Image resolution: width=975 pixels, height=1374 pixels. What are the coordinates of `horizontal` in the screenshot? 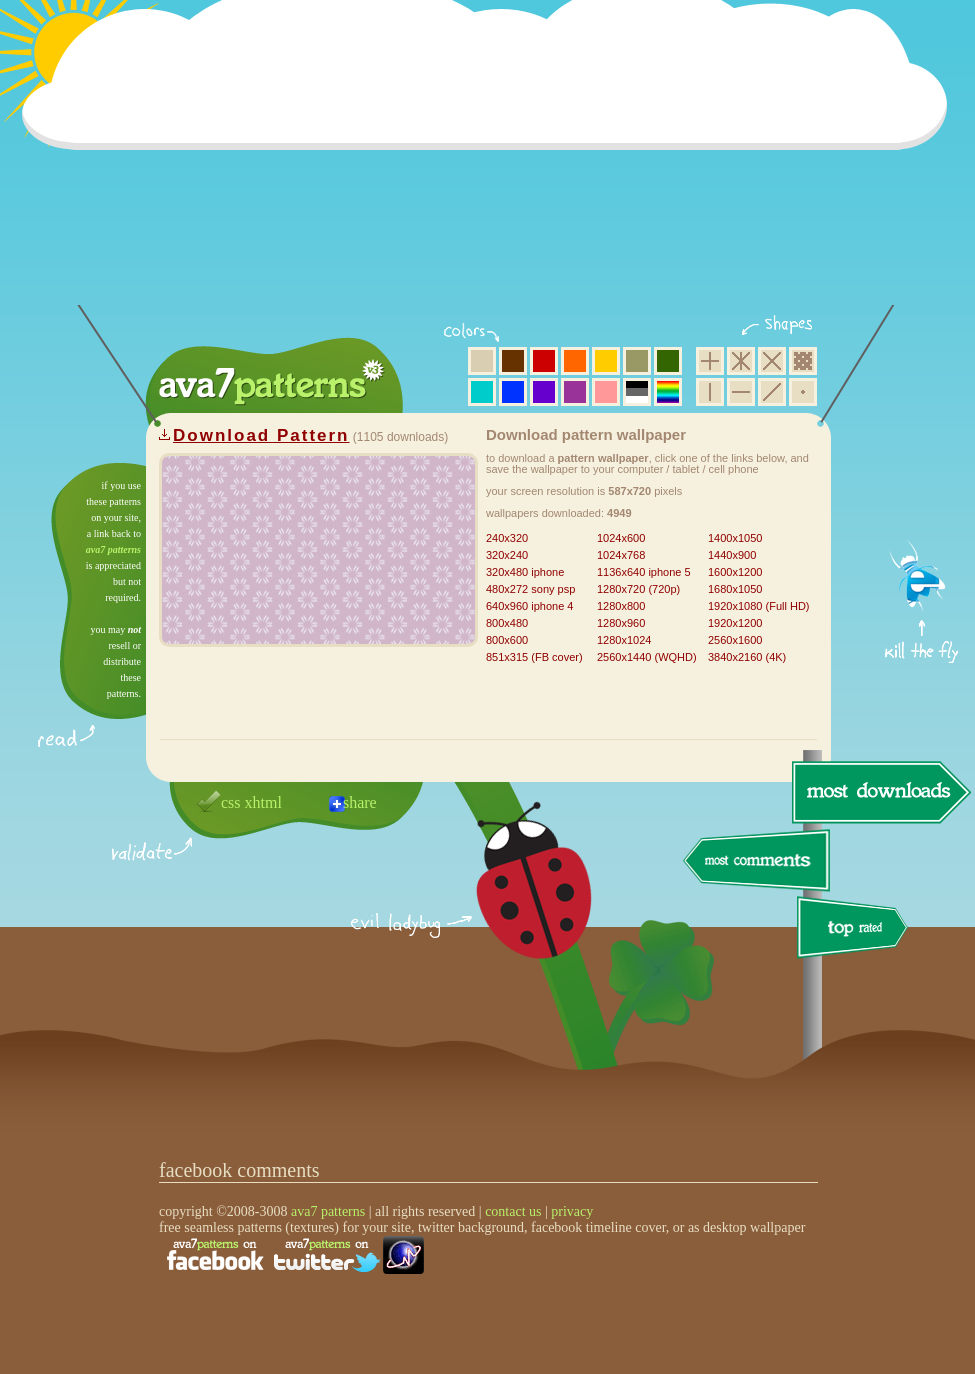 It's located at (741, 392).